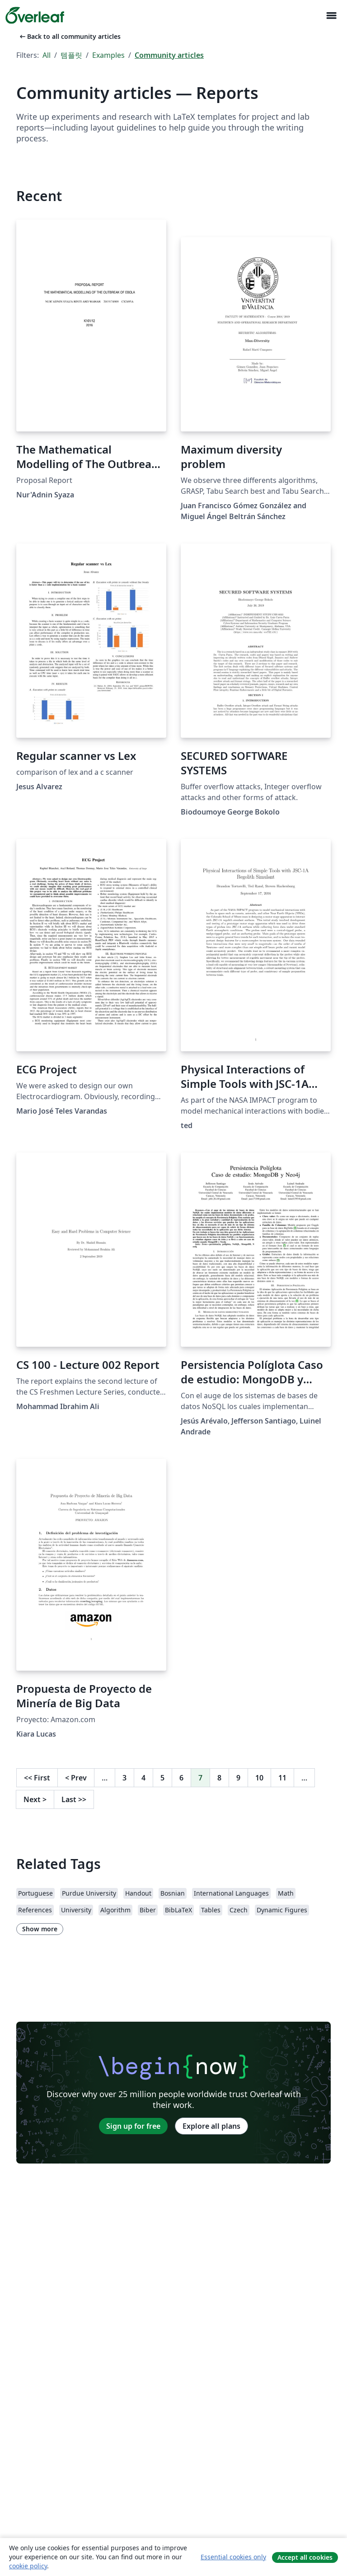 The height and width of the screenshot is (2576, 347). What do you see at coordinates (35, 1799) in the screenshot?
I see `Next [Go to next page]` at bounding box center [35, 1799].